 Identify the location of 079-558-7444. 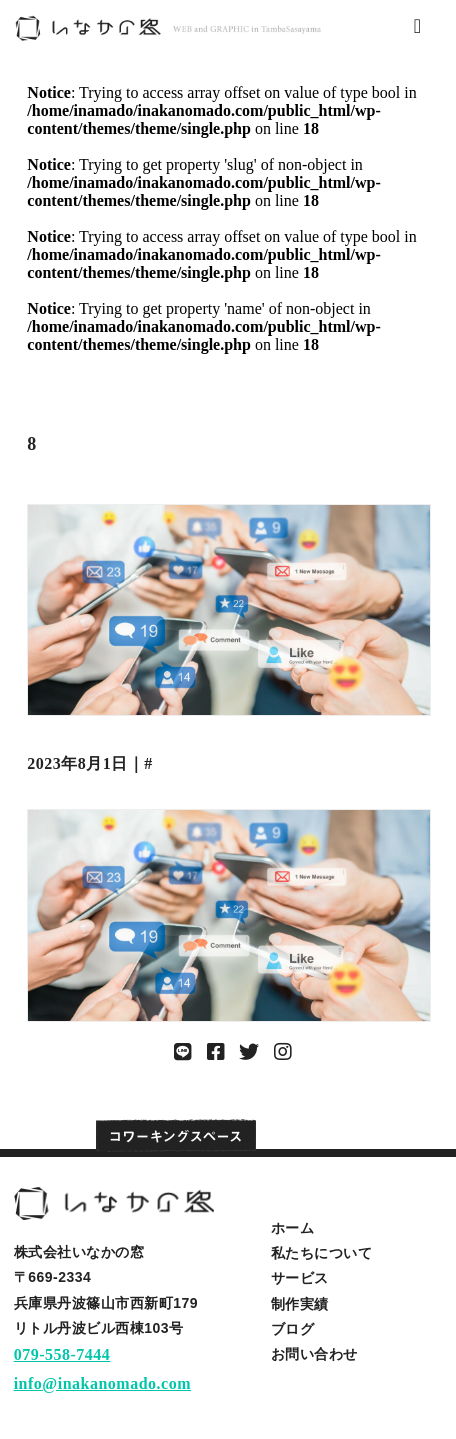
(62, 1354).